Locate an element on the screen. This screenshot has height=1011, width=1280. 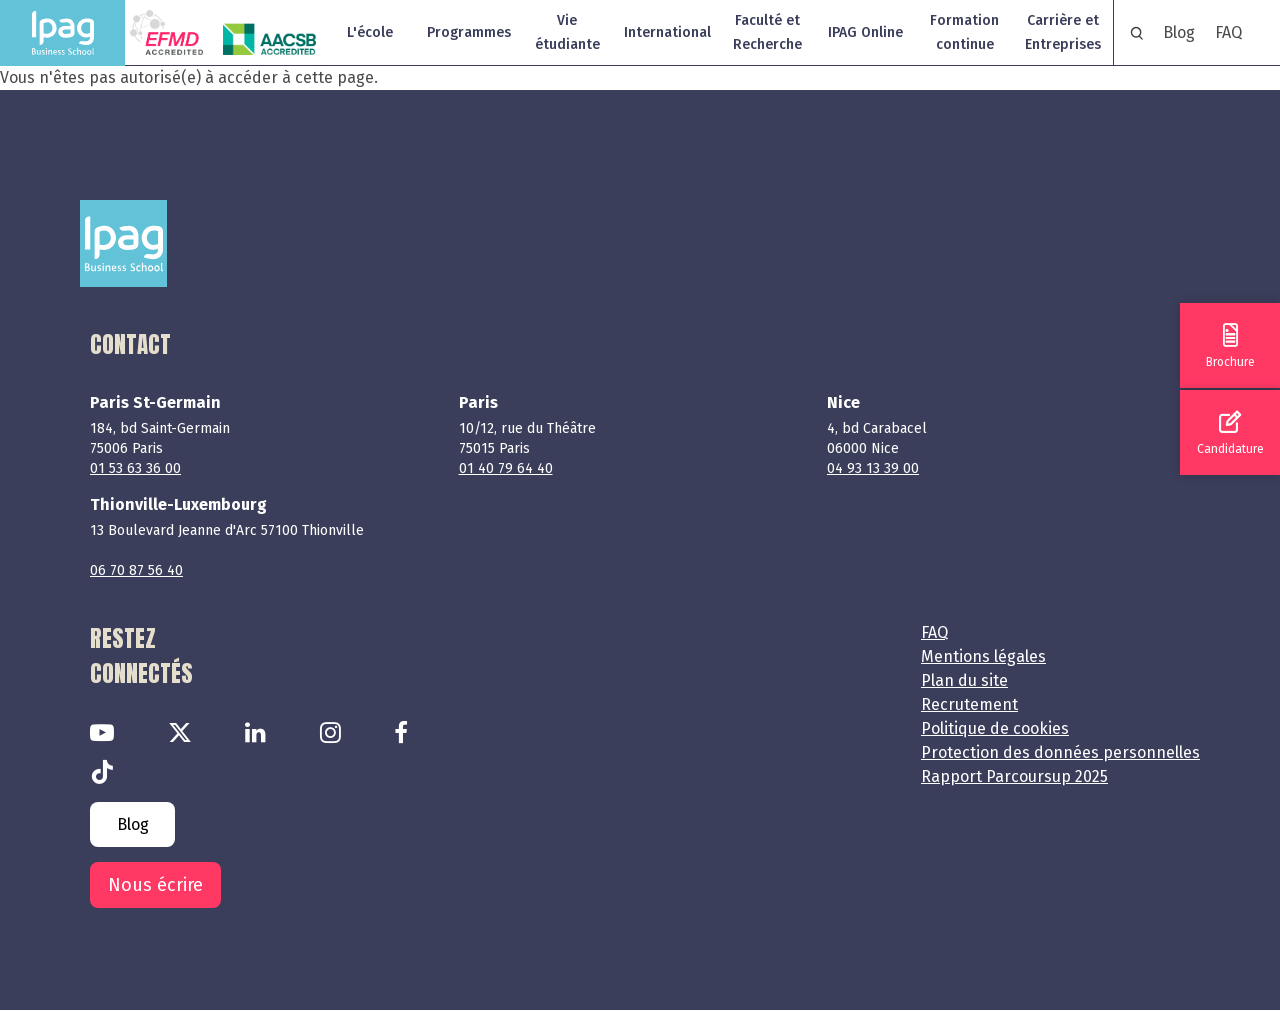
Mentions légales is located at coordinates (983, 656).